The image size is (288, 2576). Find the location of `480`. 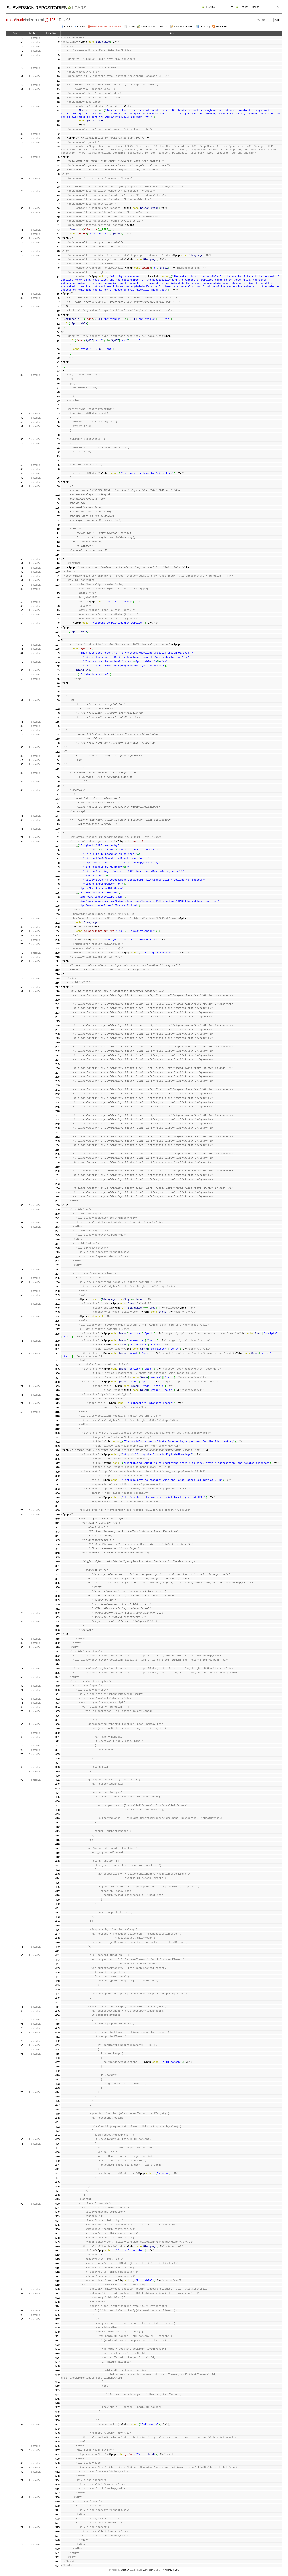

480 is located at coordinates (57, 2118).